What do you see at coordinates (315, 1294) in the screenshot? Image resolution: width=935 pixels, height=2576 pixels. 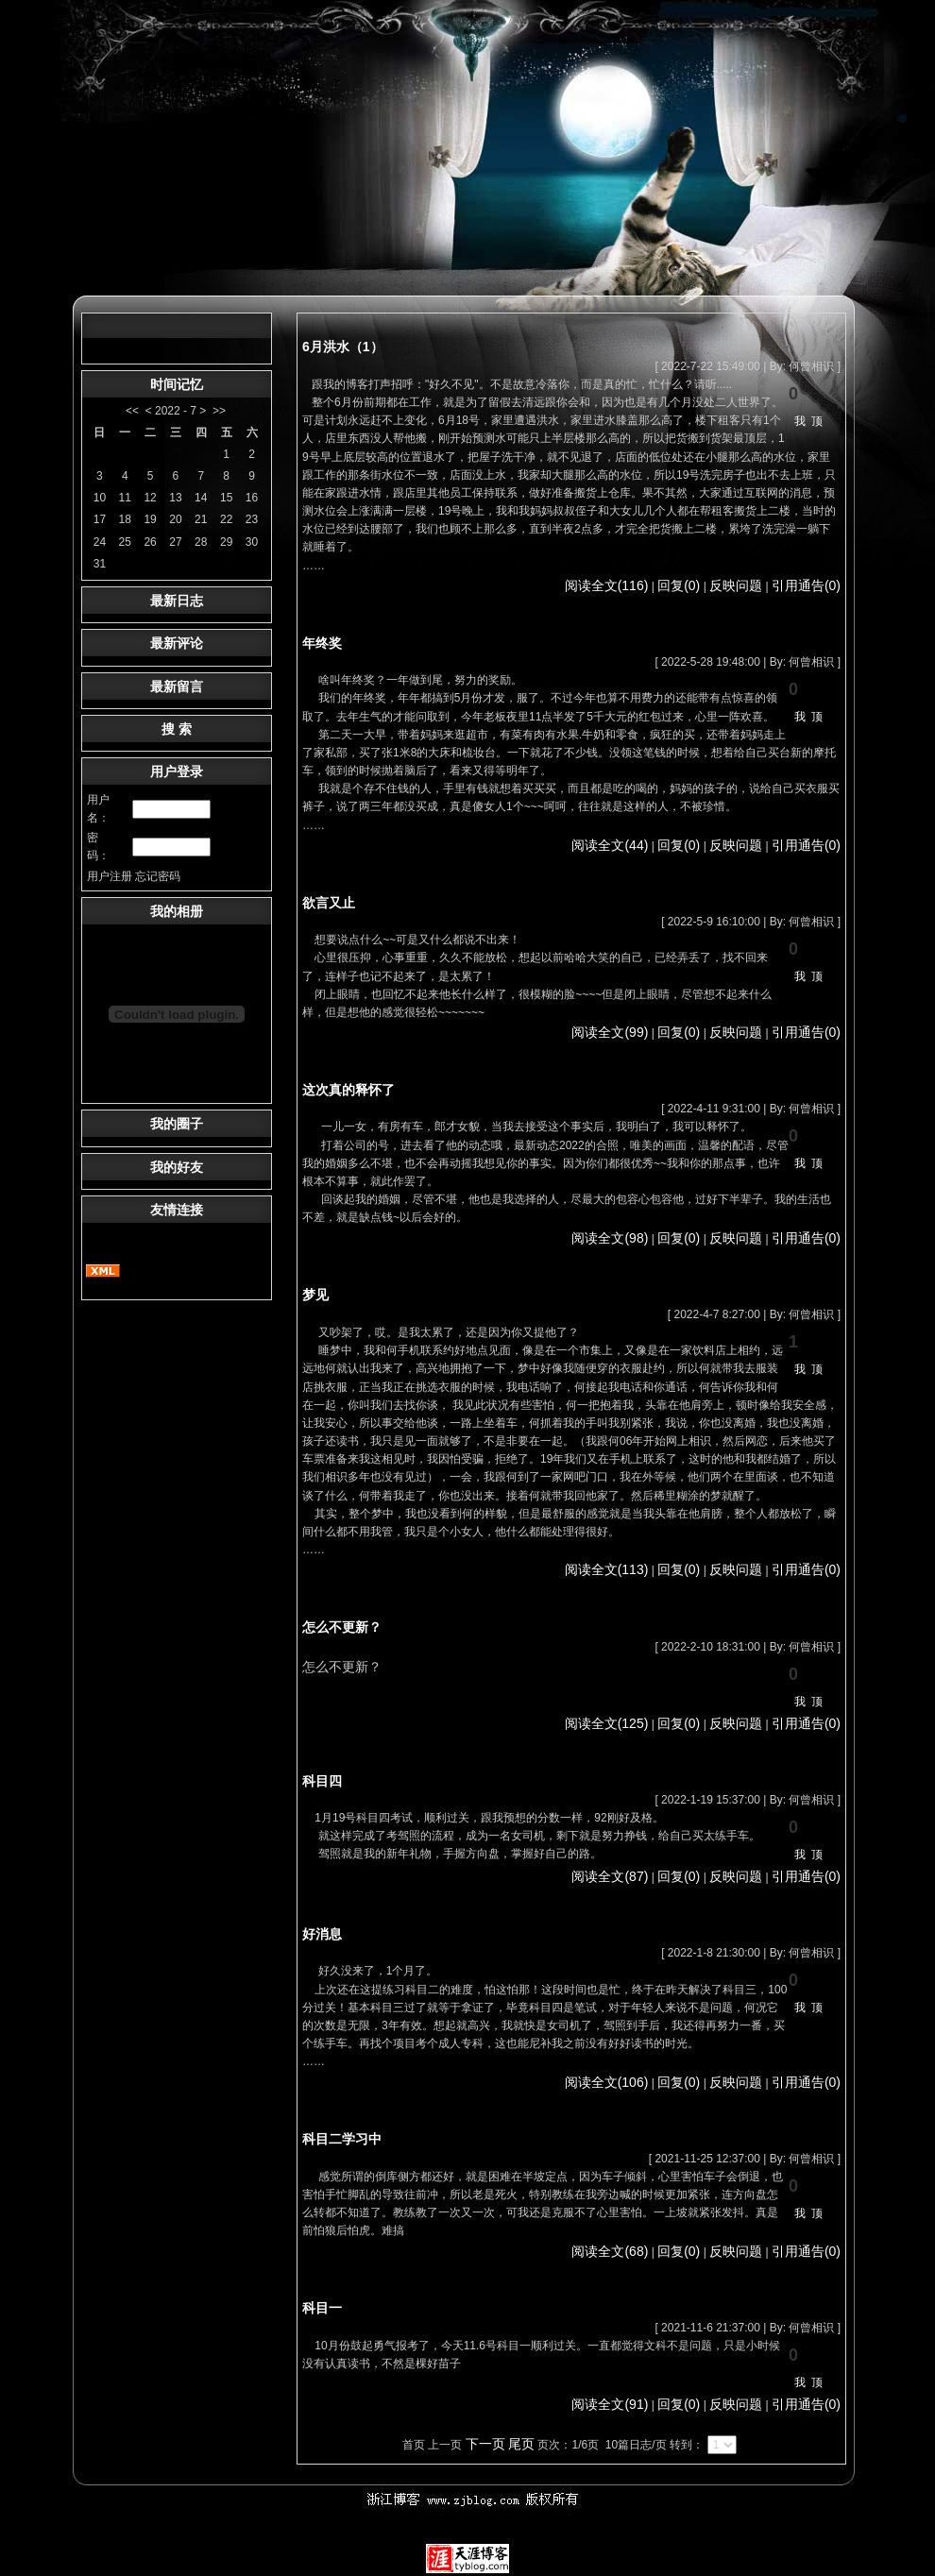 I see `梦见` at bounding box center [315, 1294].